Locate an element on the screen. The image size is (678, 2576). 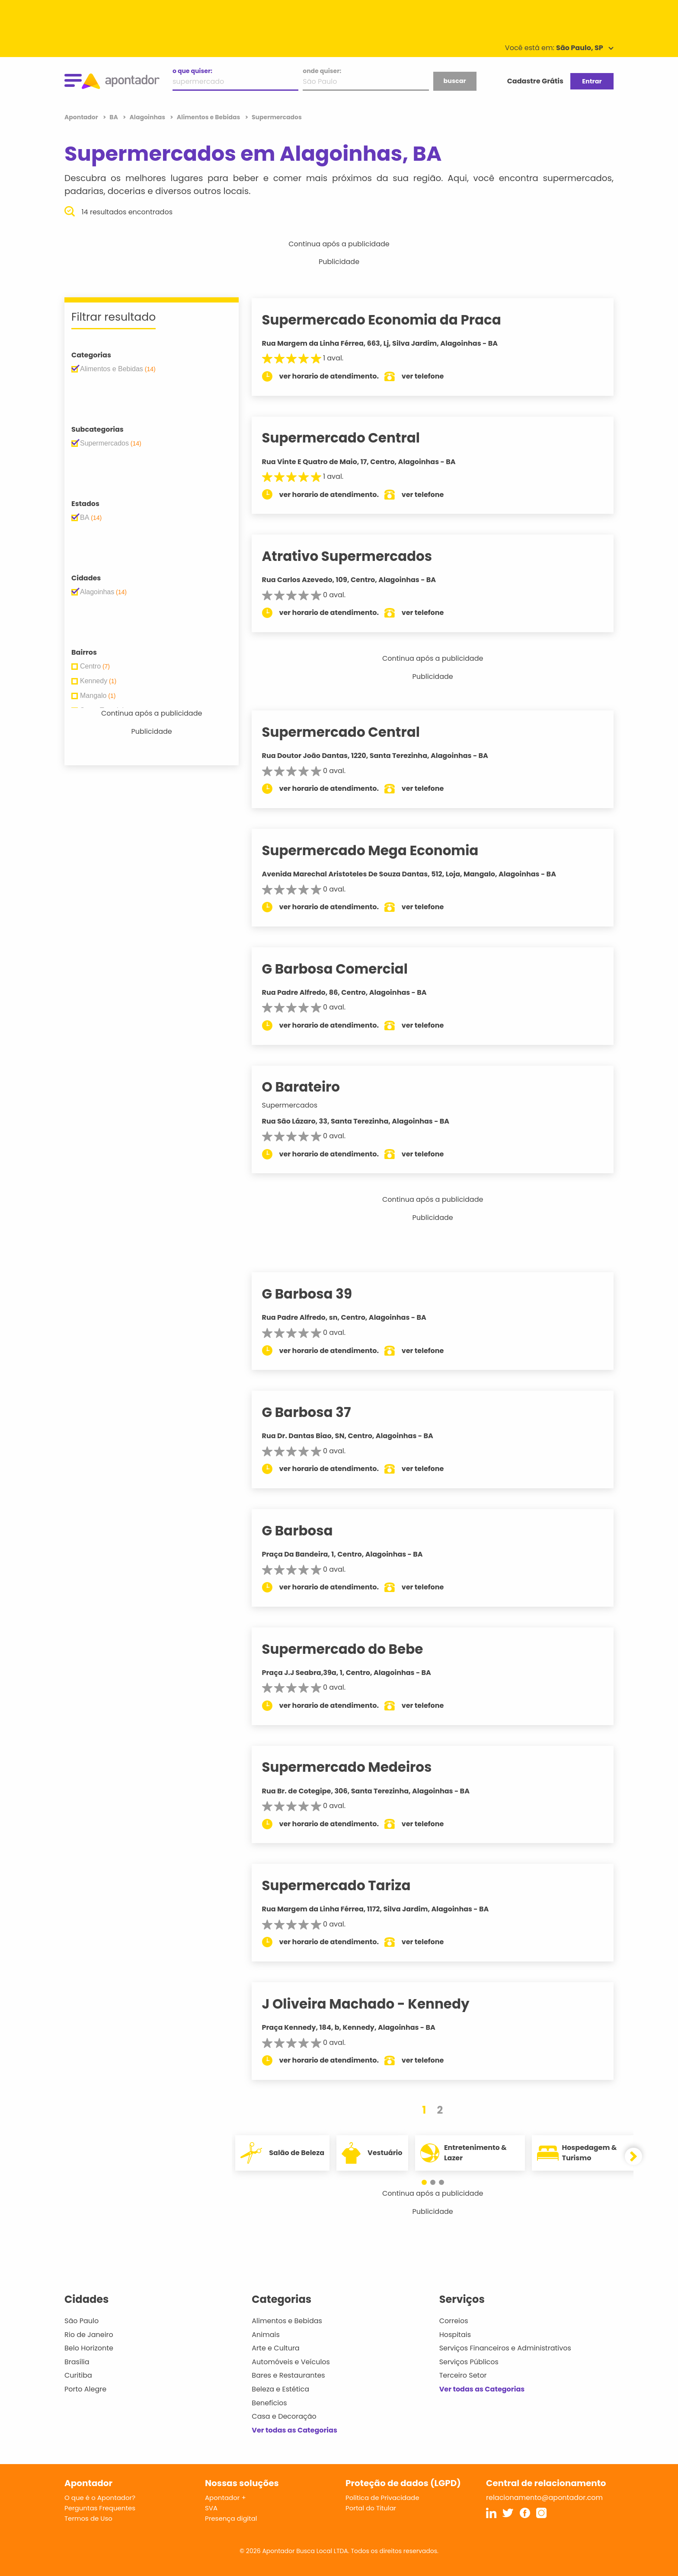
Automóveis e Veículos is located at coordinates (291, 2362).